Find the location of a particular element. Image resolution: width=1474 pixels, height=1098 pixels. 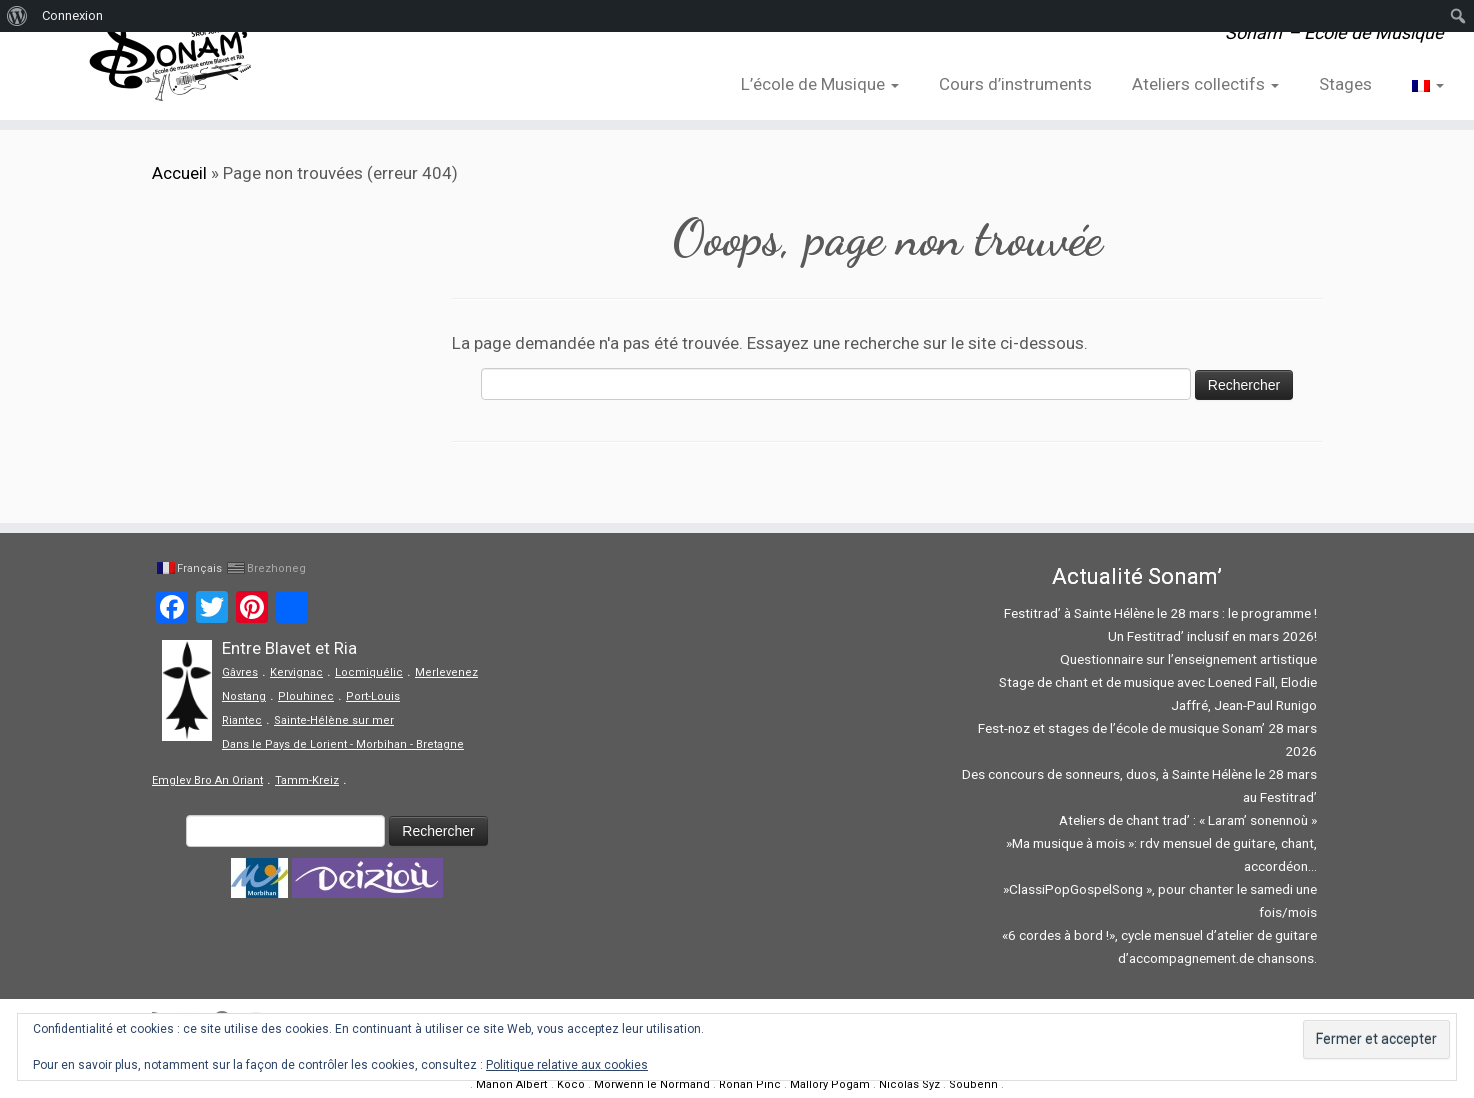

Kervignac is located at coordinates (296, 672).